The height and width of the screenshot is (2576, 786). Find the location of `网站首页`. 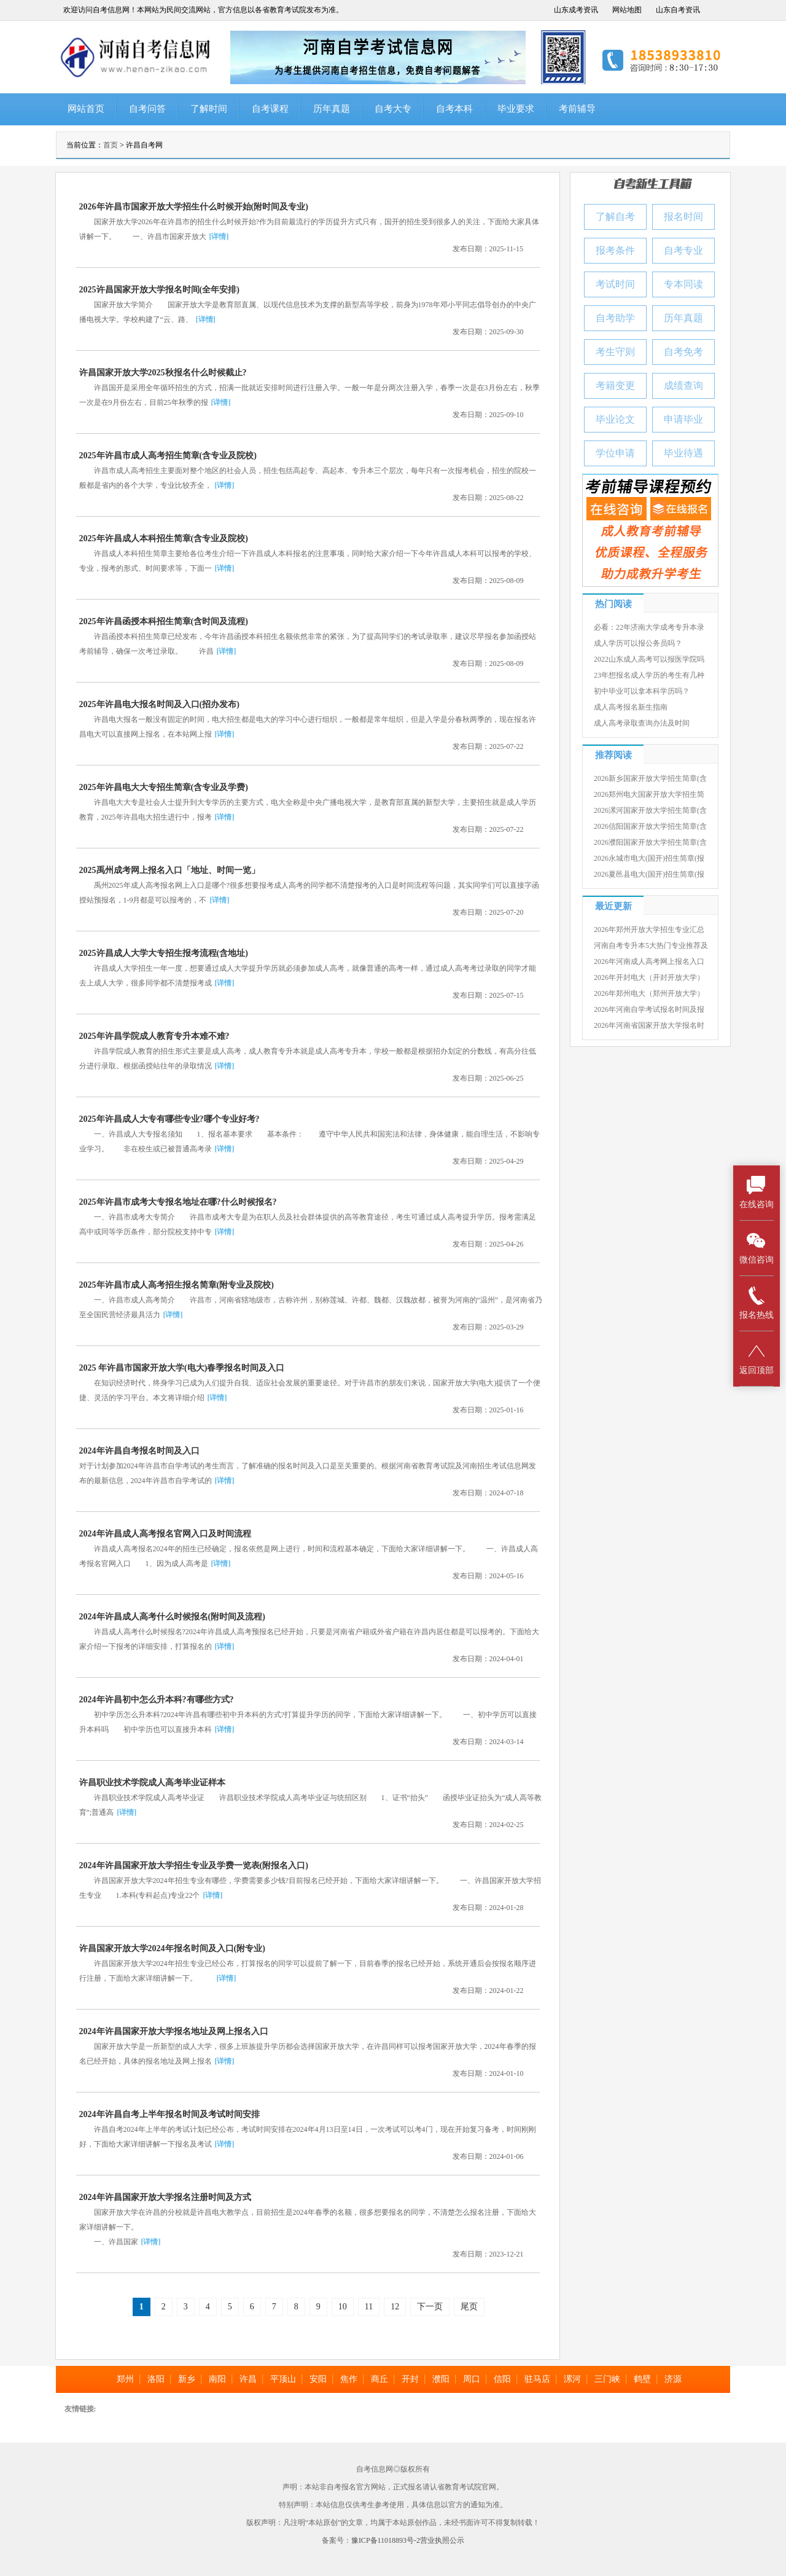

网站首页 is located at coordinates (86, 109).